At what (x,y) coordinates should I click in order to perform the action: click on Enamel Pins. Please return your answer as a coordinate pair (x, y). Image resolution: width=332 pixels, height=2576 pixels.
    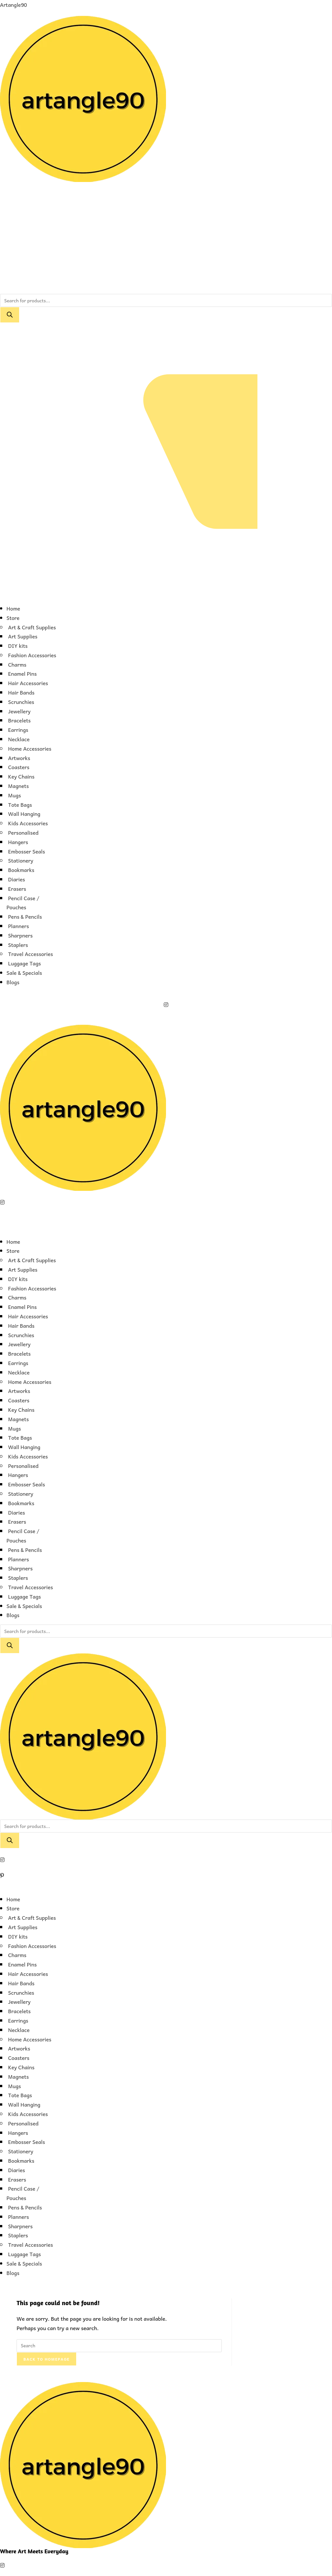
    Looking at the image, I should click on (22, 673).